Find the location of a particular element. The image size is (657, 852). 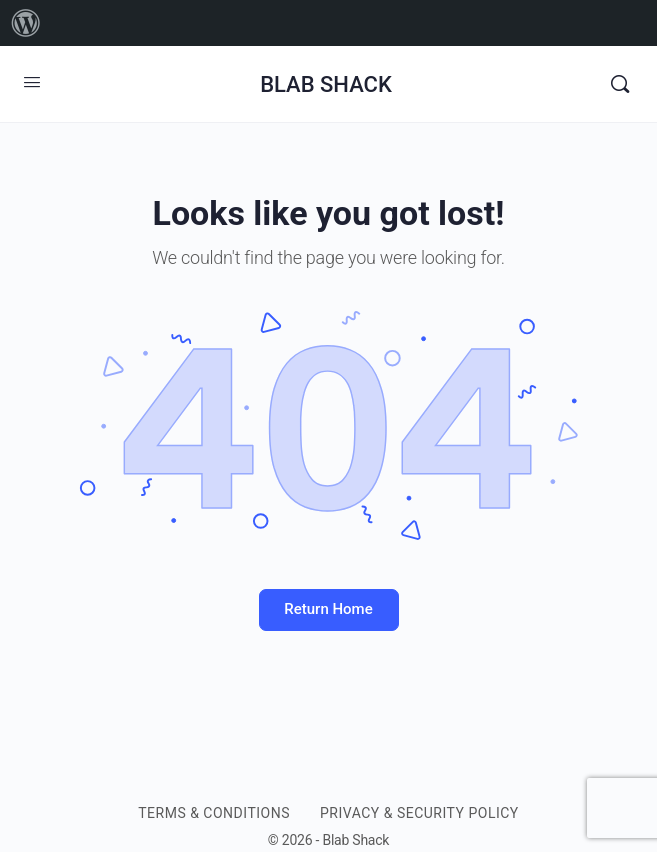

Return Home is located at coordinates (328, 609).